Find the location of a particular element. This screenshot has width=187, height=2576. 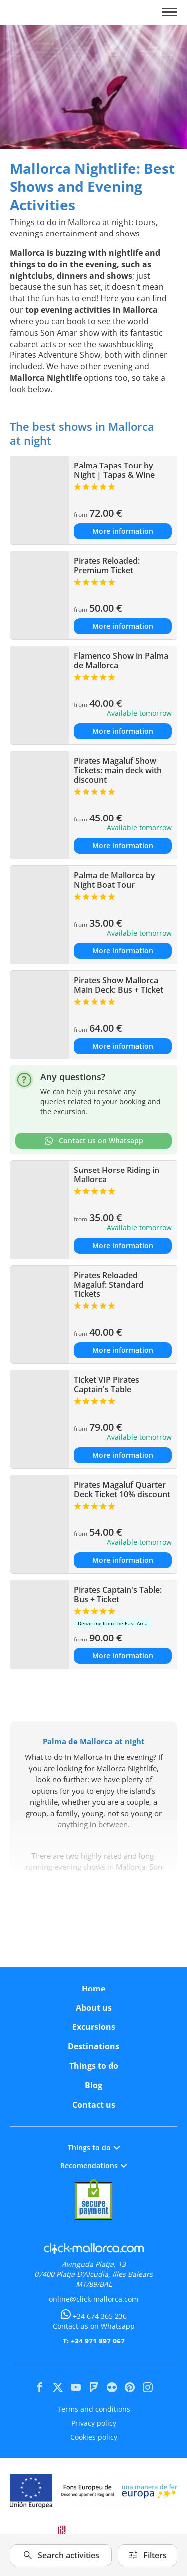

Blog is located at coordinates (93, 2085).